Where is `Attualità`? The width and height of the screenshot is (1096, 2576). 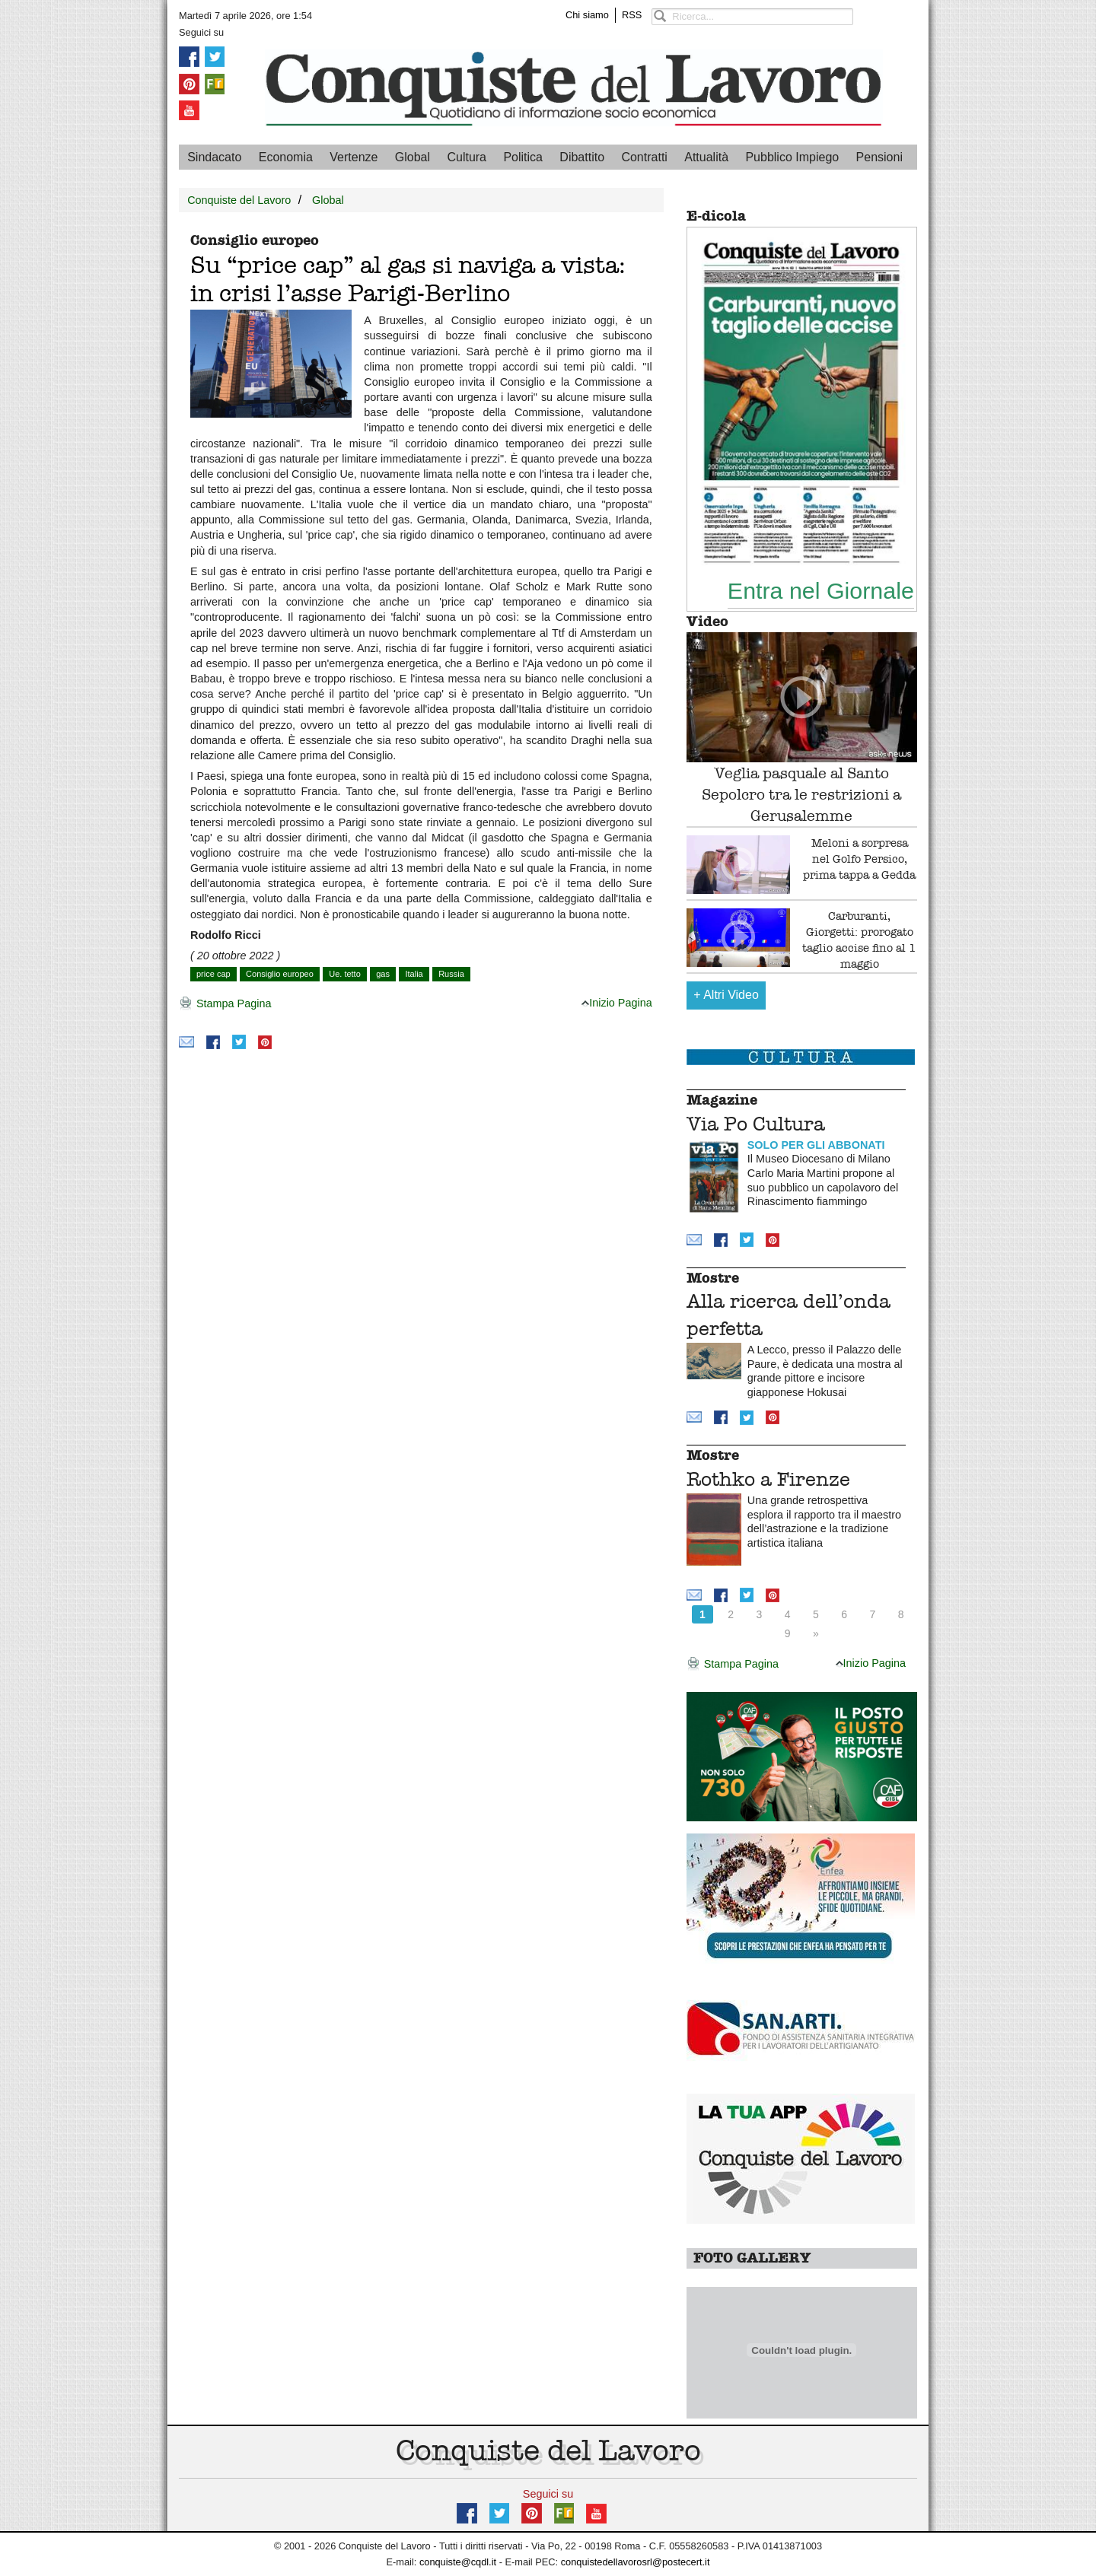 Attualità is located at coordinates (706, 157).